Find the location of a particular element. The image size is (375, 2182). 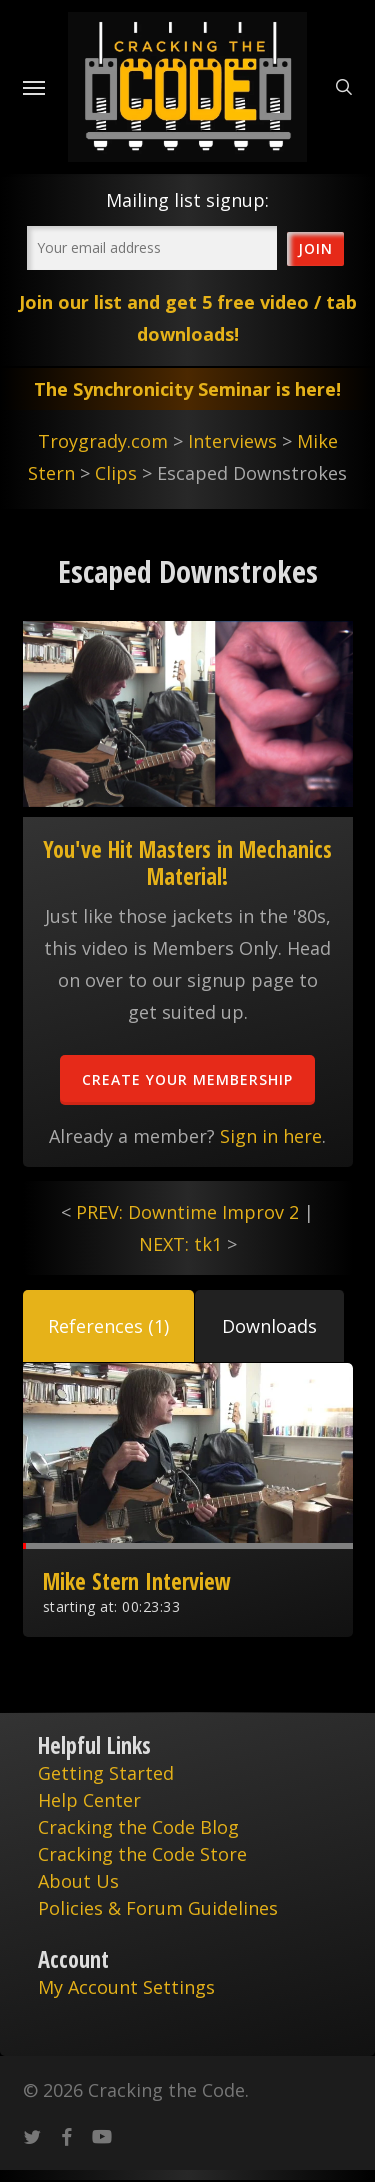

Cracking the Code Blog is located at coordinates (138, 1827).